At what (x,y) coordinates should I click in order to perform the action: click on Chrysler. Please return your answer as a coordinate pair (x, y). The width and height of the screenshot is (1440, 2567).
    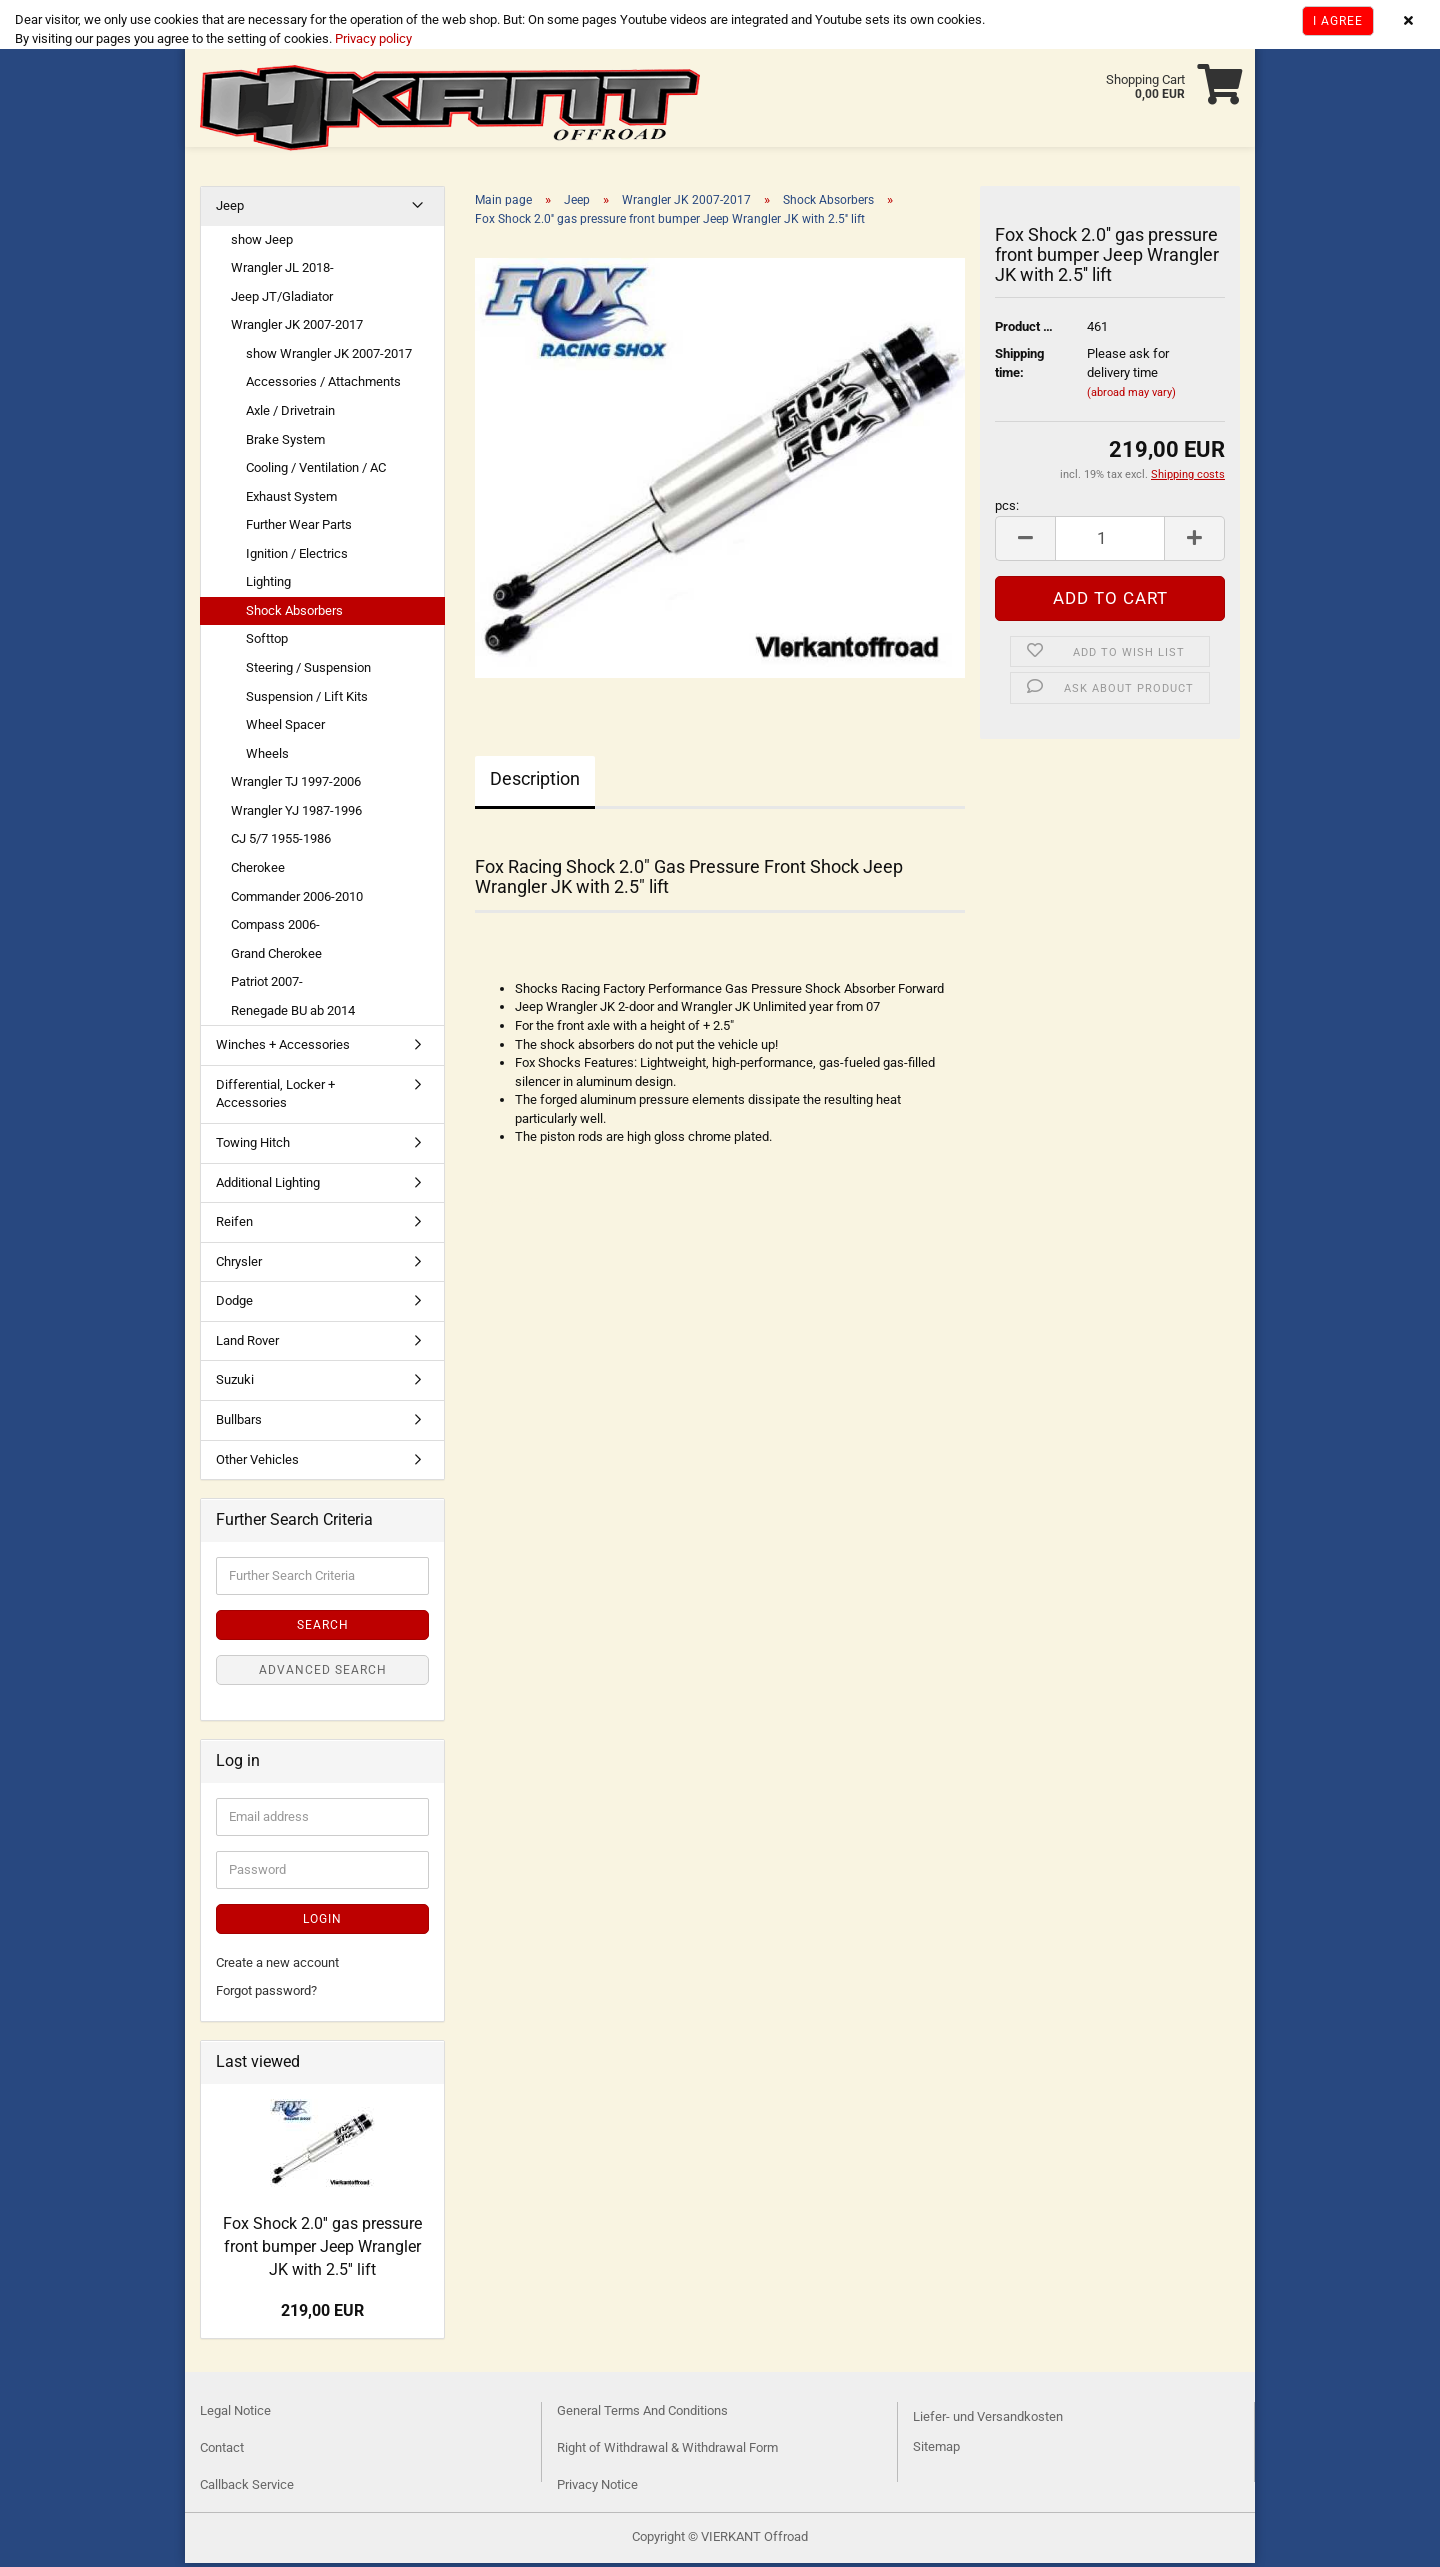
    Looking at the image, I should click on (239, 1265).